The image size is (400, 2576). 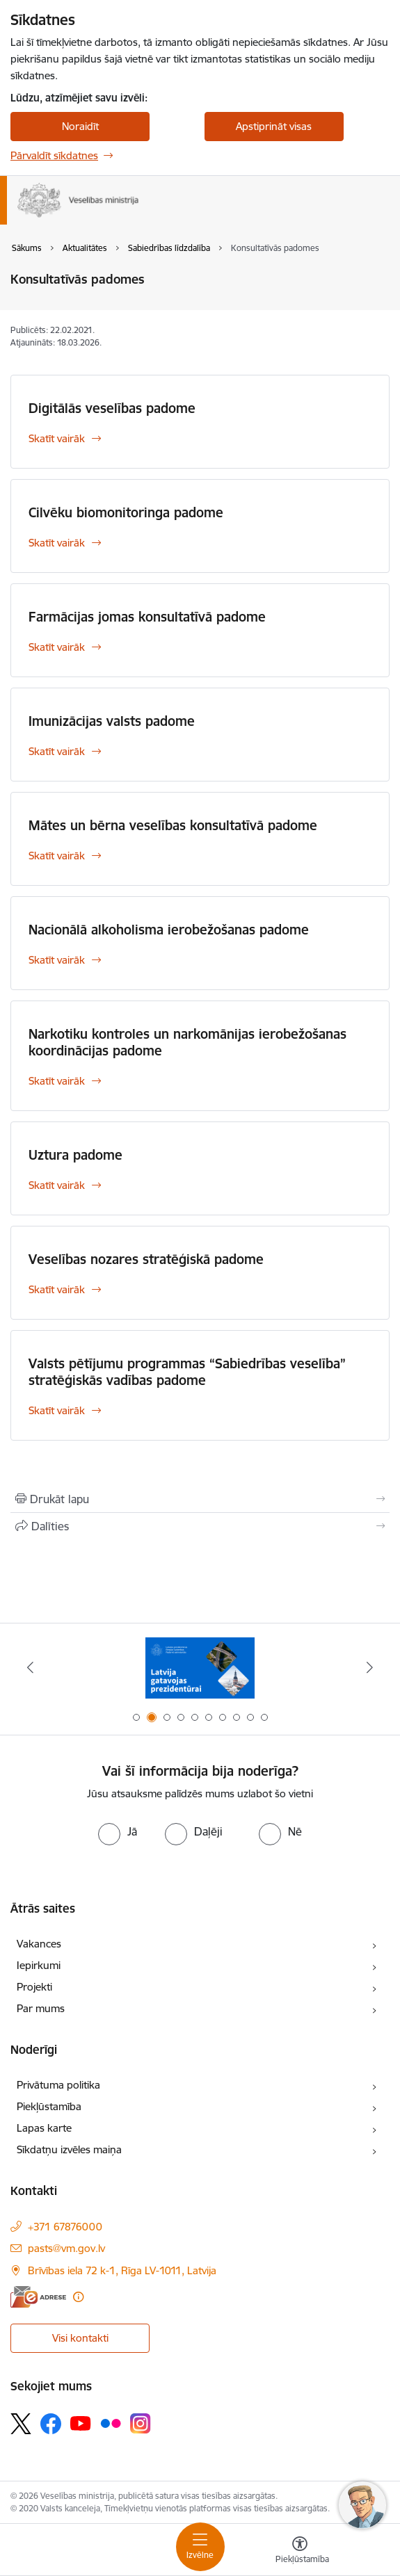 I want to click on Skatīt vairāk [Skatīt vairāk Digitālās veselības padome], so click(x=57, y=438).